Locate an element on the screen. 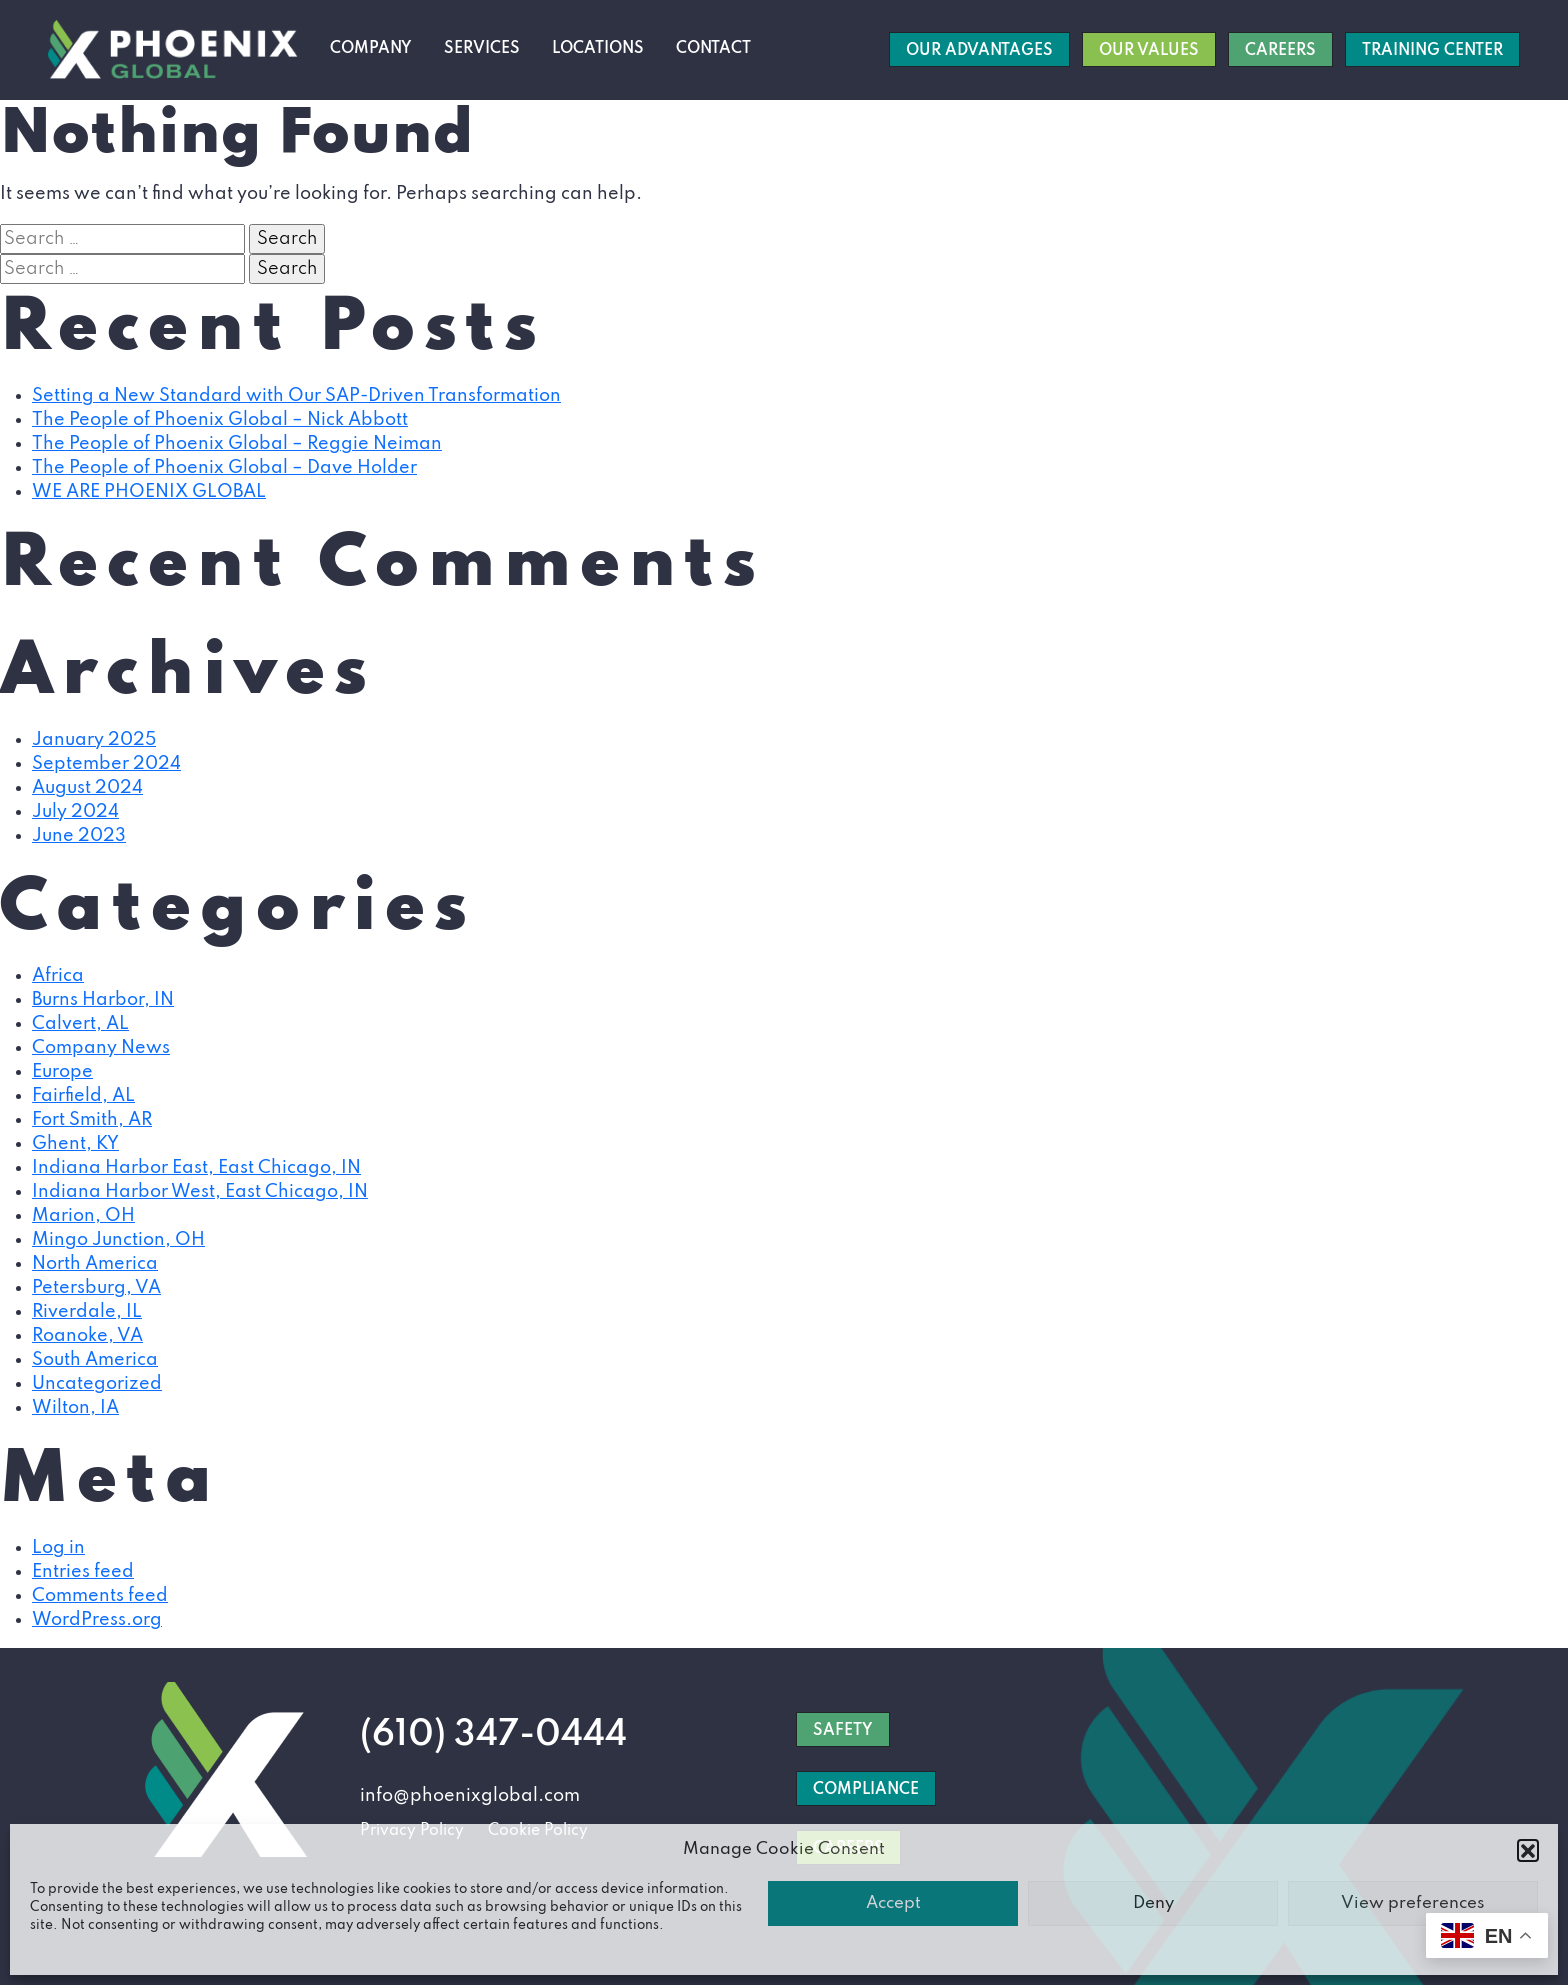 The height and width of the screenshot is (1985, 1568). Fairfield, AL is located at coordinates (83, 1096).